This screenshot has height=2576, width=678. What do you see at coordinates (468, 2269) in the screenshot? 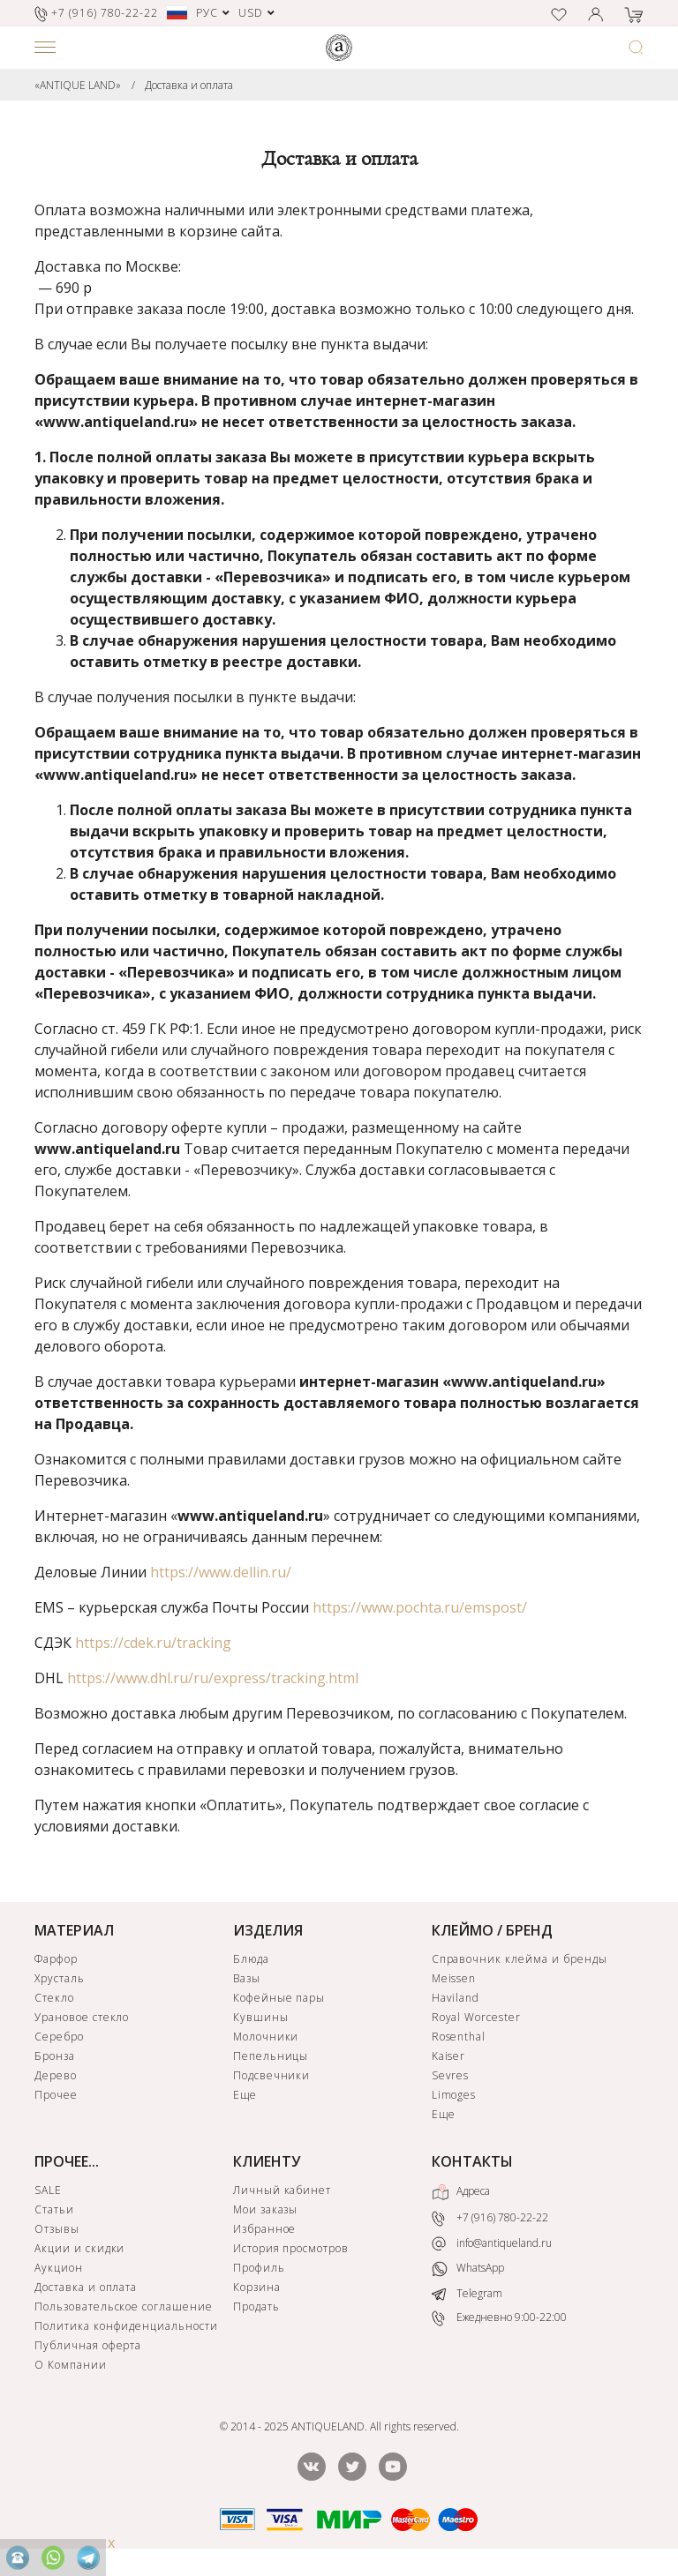
I see `WhatsApp` at bounding box center [468, 2269].